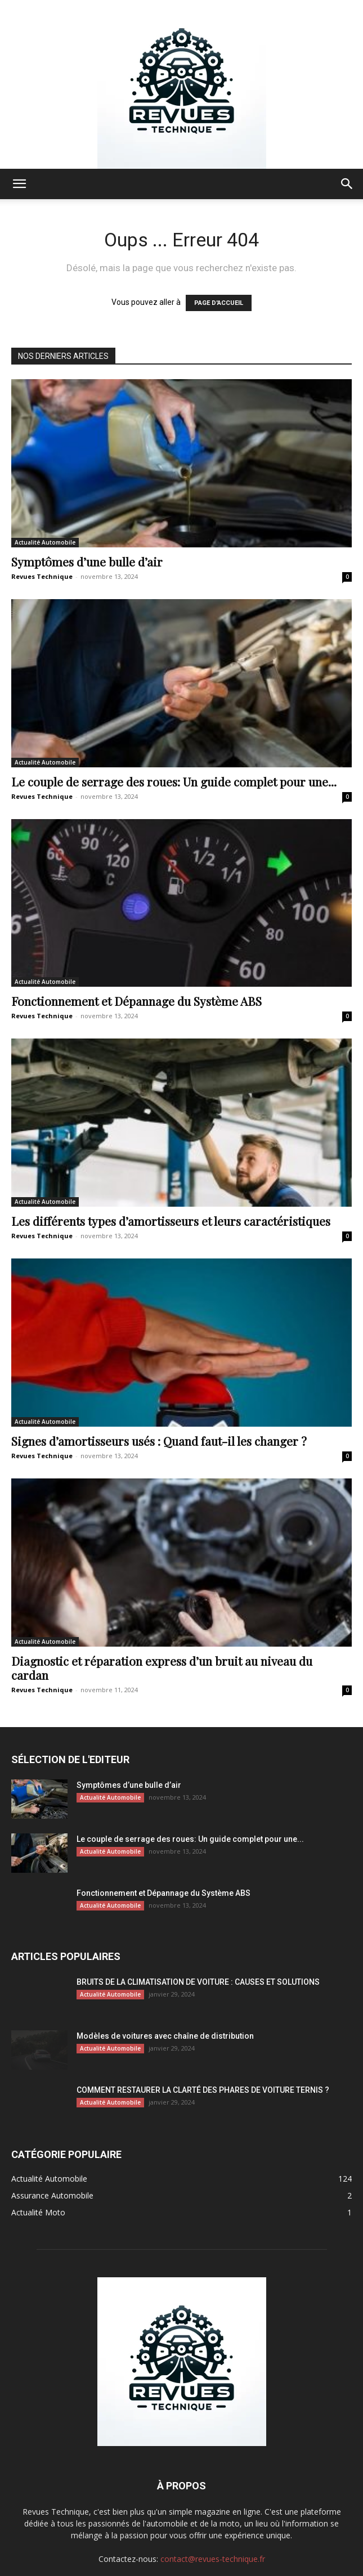  Describe the element at coordinates (203, 2089) in the screenshot. I see `COMMENT RESTAURER LA CLARTÉ DES PHARES DE VOITURE TERNIS ?` at that location.